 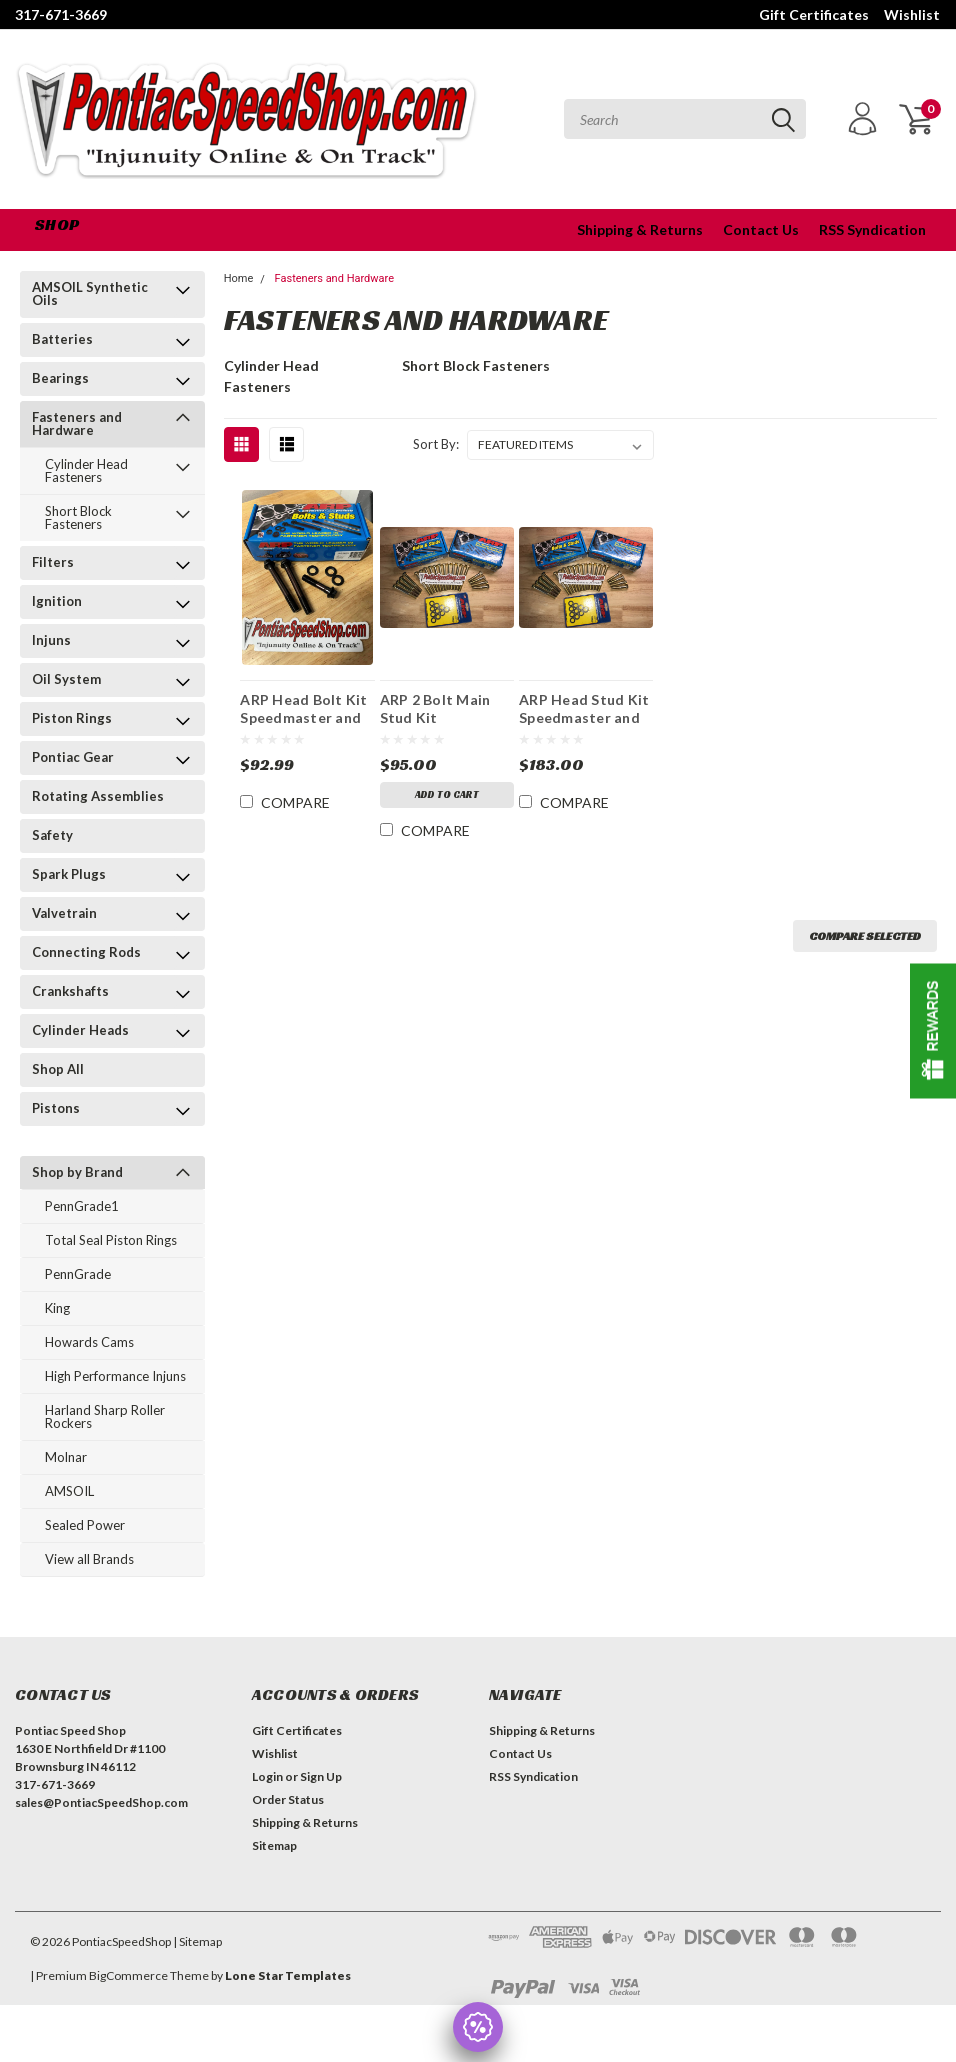 I want to click on Cylinder Heads, so click(x=80, y=1030).